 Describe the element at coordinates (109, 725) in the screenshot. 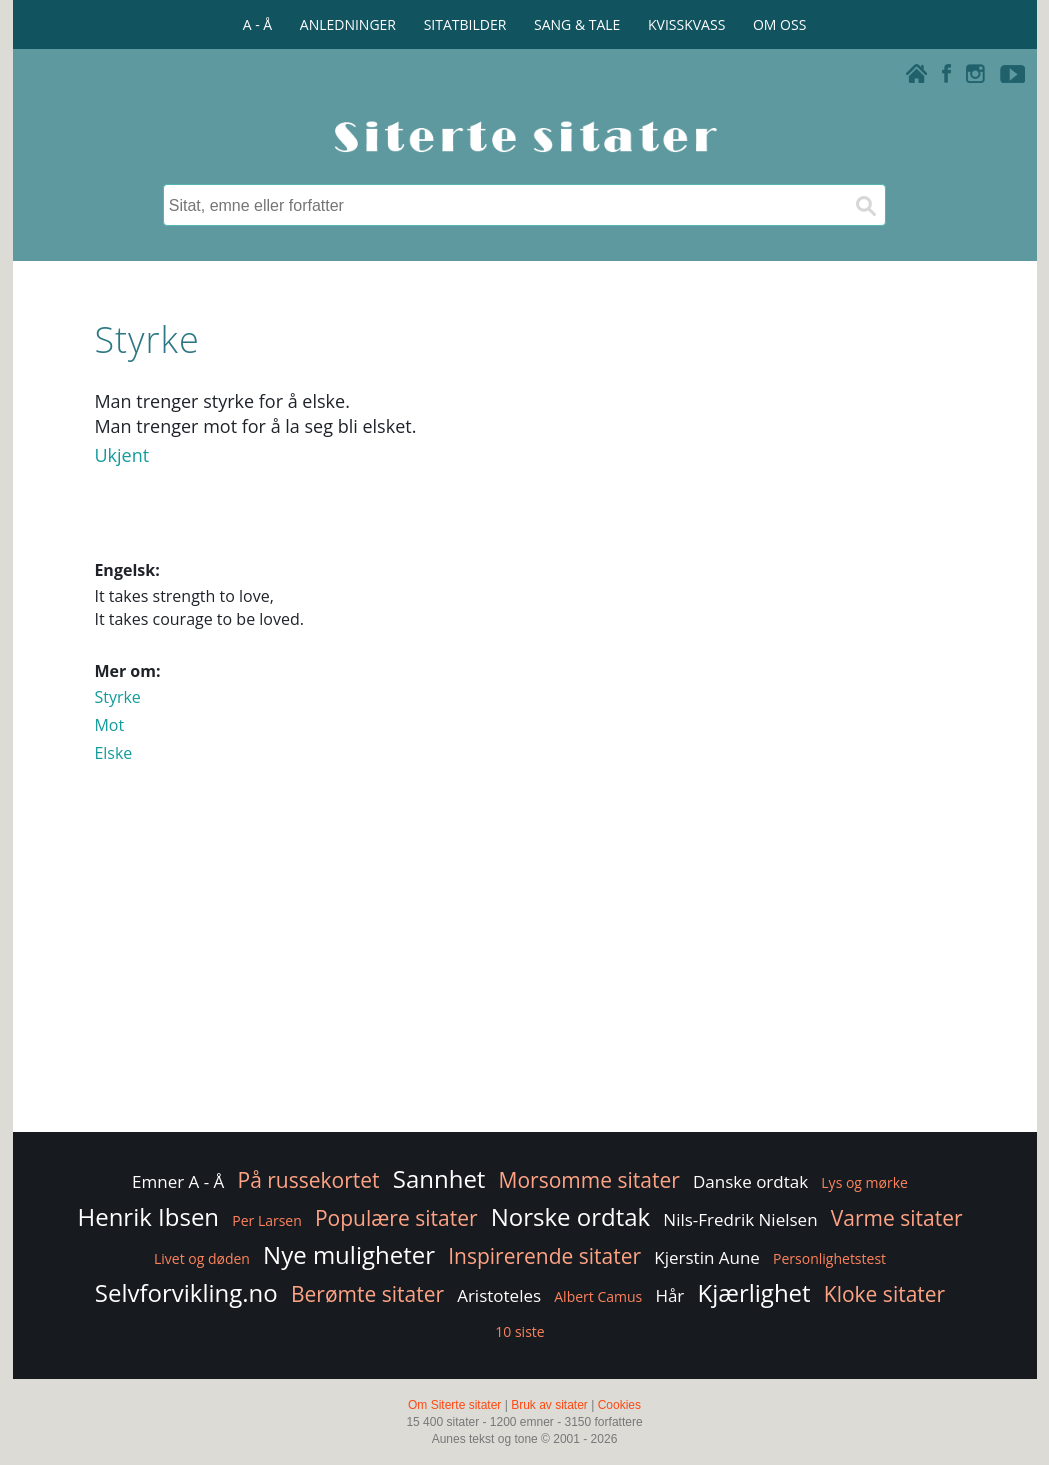

I see `Mot` at that location.